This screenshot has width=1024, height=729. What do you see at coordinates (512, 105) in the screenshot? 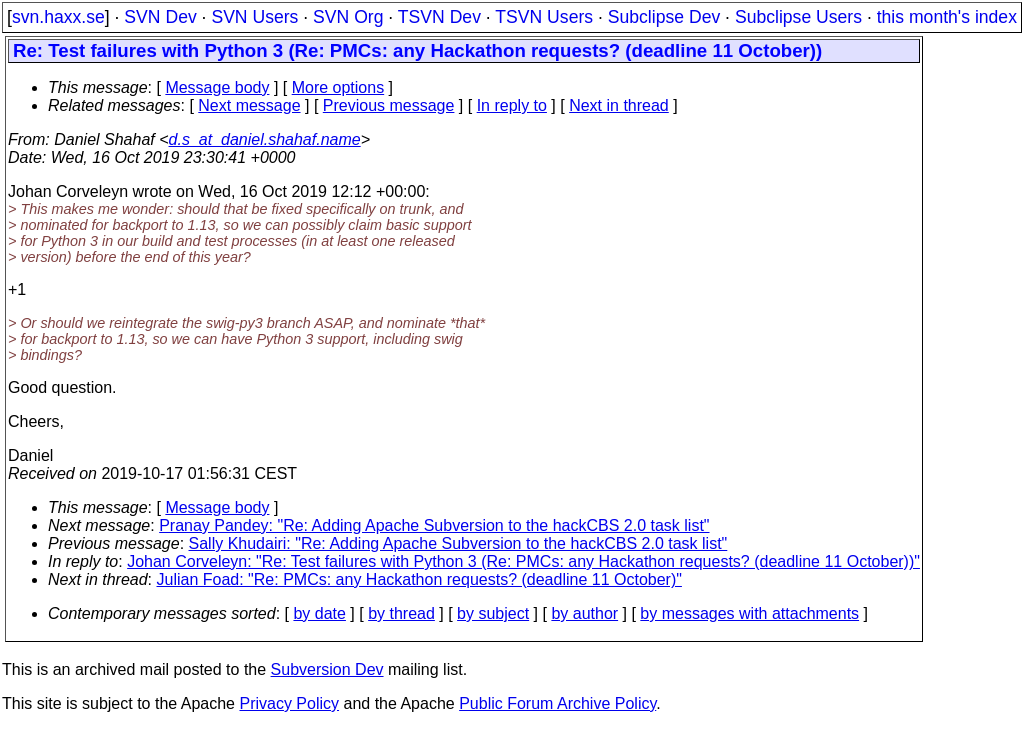
I see `In reply to` at bounding box center [512, 105].